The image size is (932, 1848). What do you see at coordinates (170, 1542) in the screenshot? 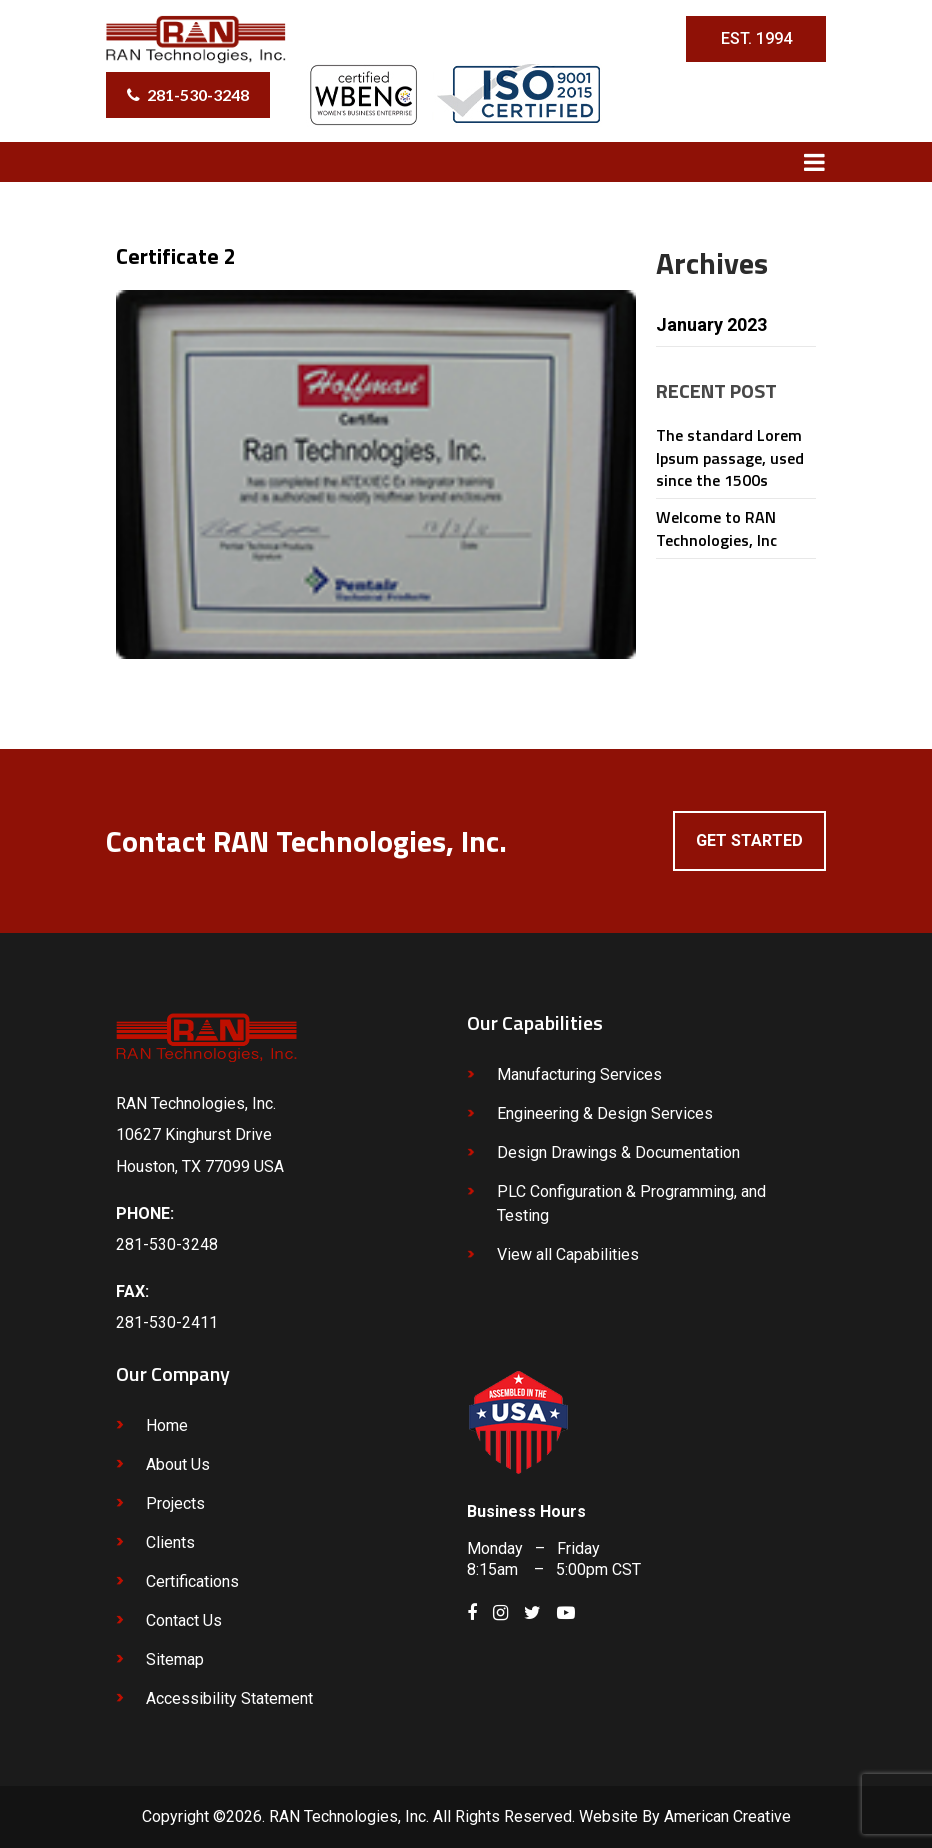
I see `Clients` at bounding box center [170, 1542].